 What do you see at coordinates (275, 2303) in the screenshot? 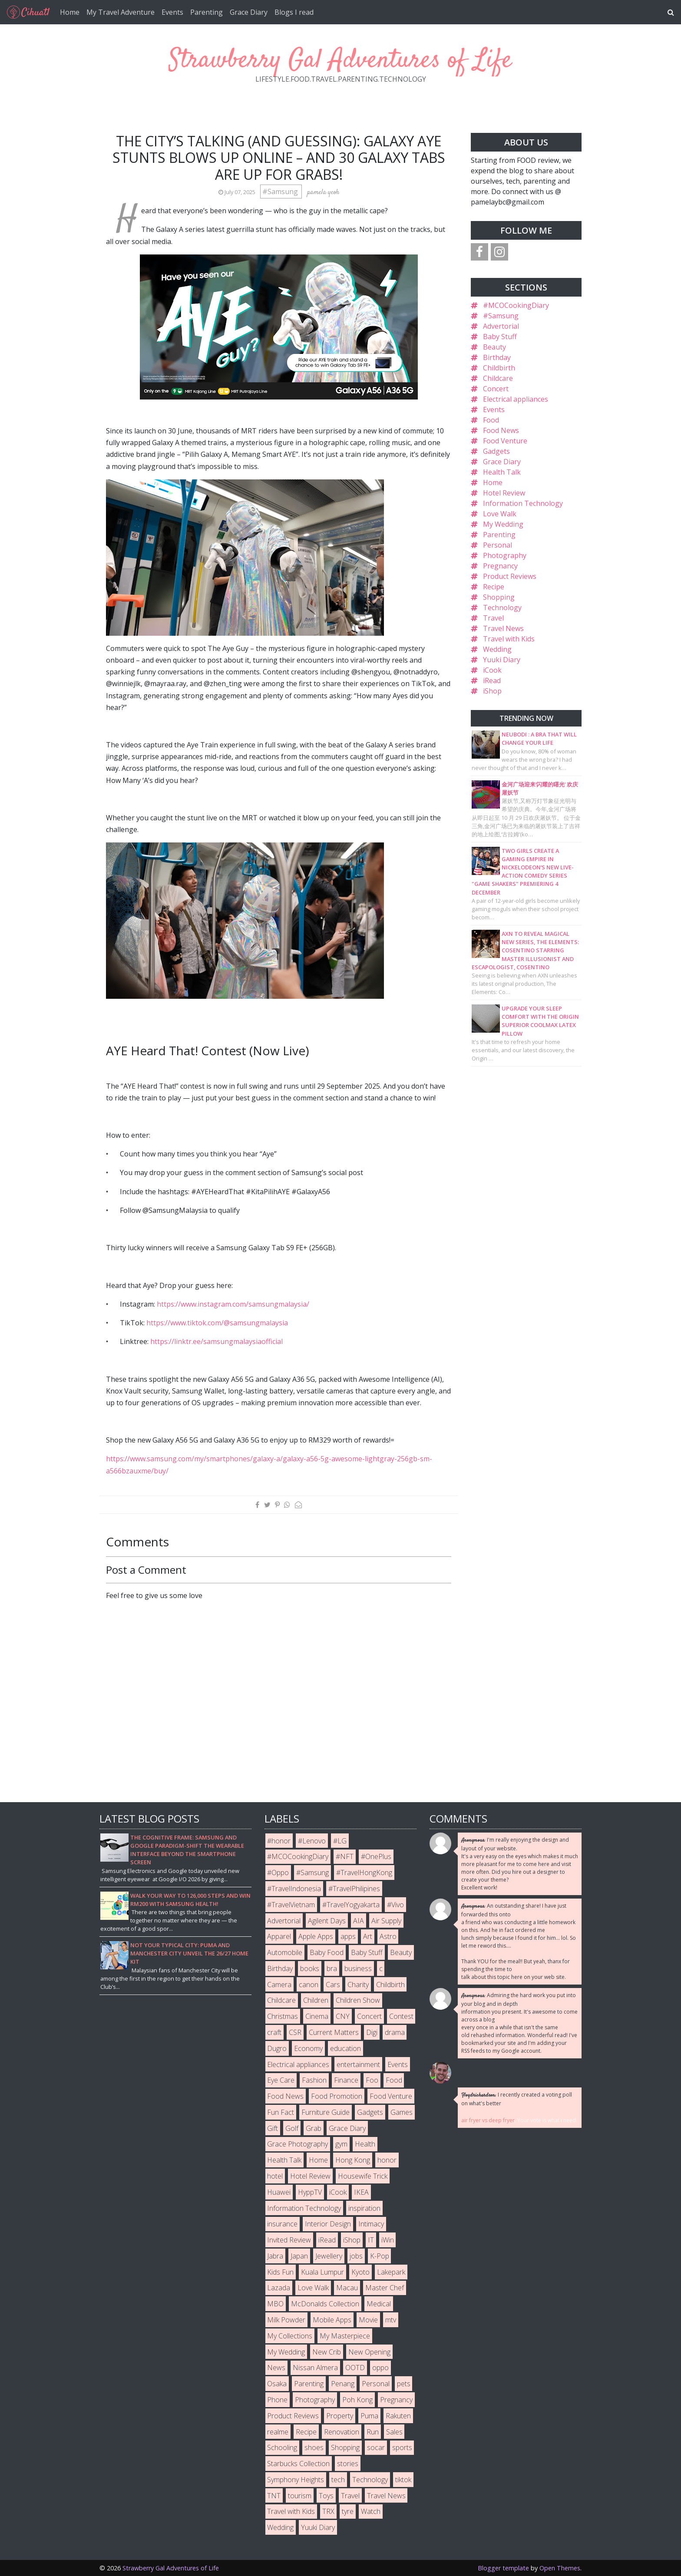
I see `MBO` at bounding box center [275, 2303].